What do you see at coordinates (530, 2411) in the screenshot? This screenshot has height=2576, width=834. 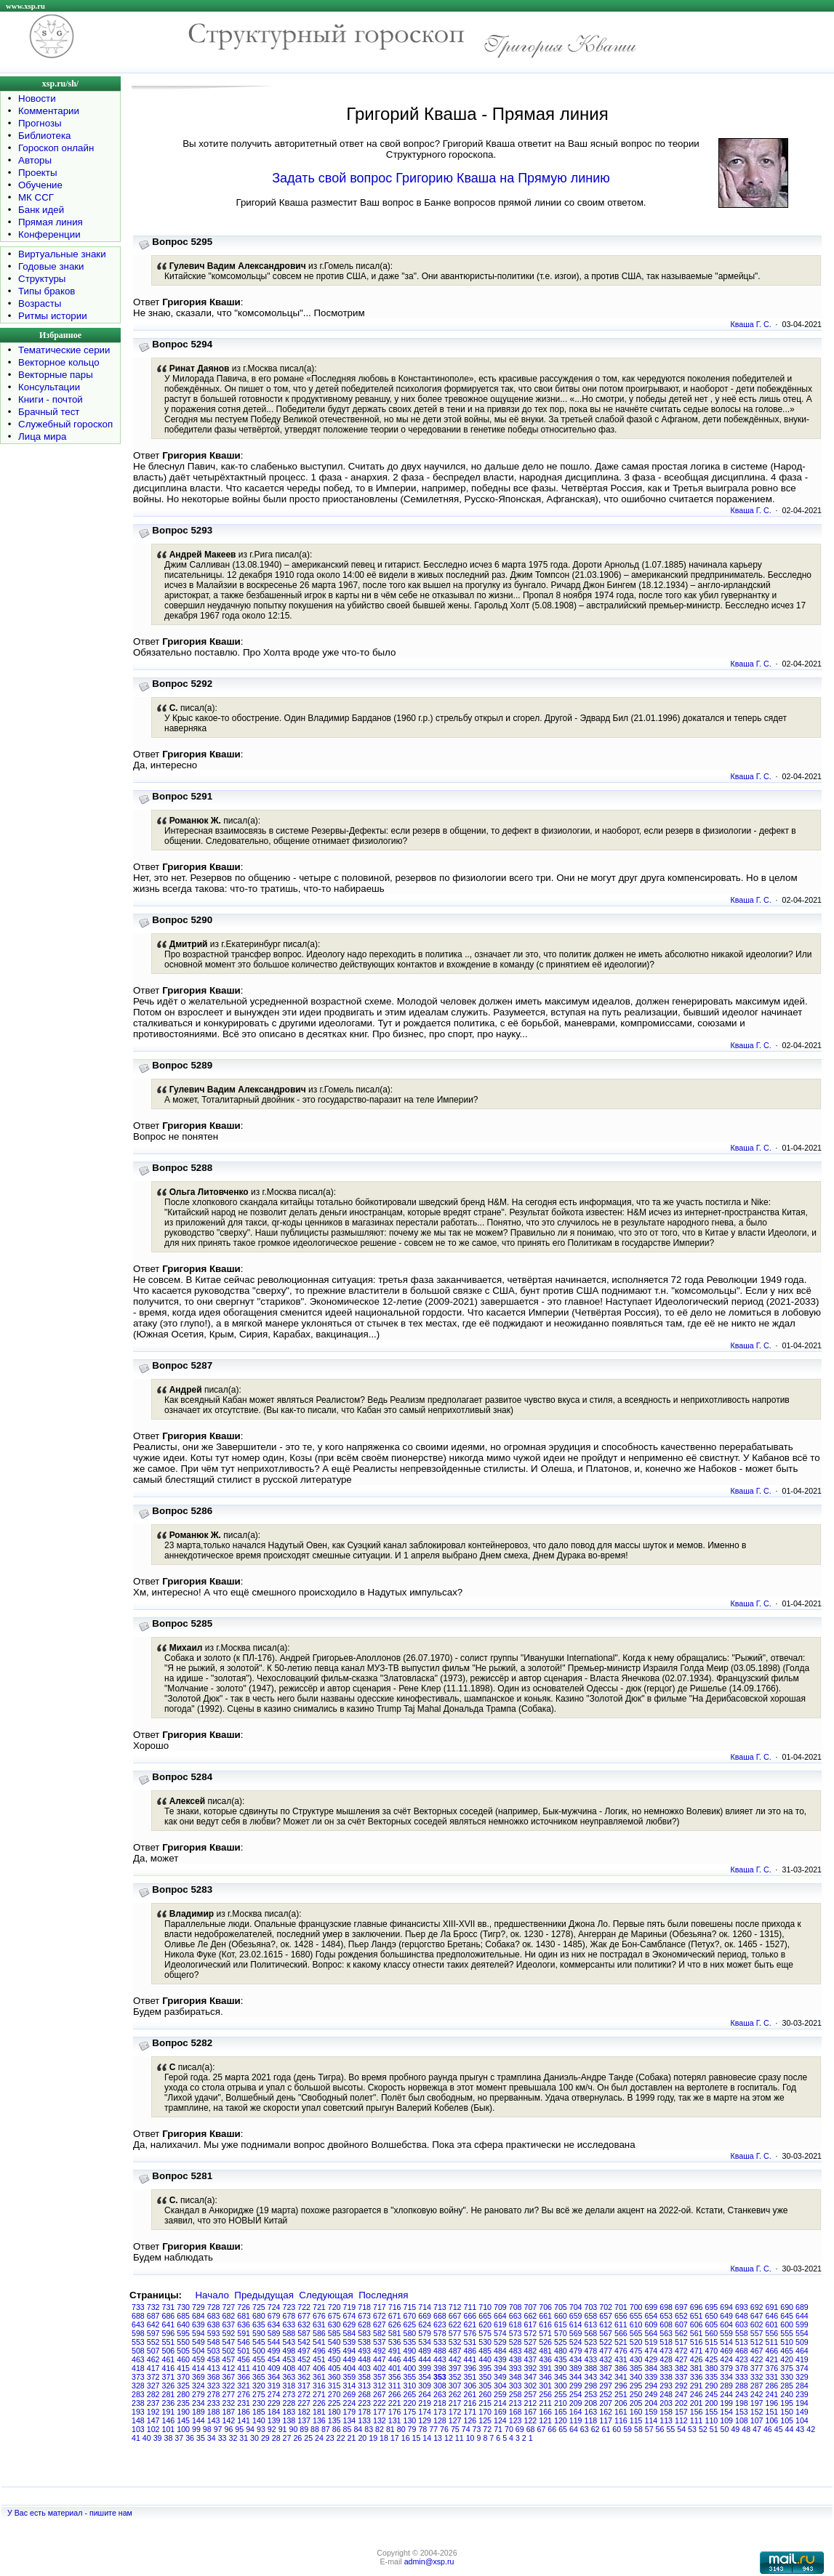 I see `167` at bounding box center [530, 2411].